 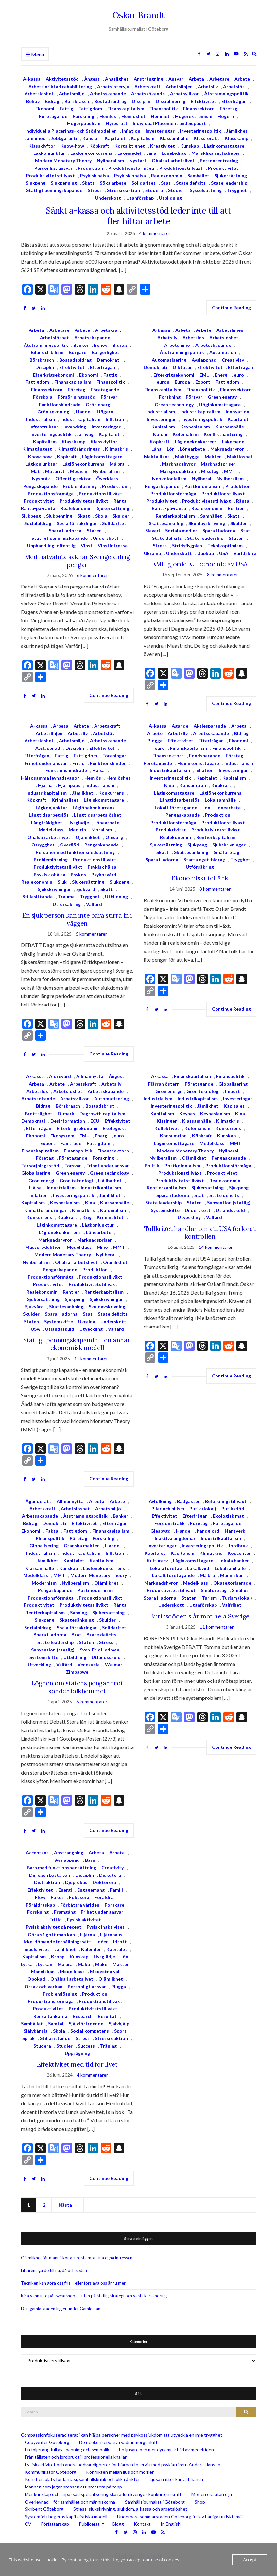 I want to click on Continue Reading, so click(x=231, y=307).